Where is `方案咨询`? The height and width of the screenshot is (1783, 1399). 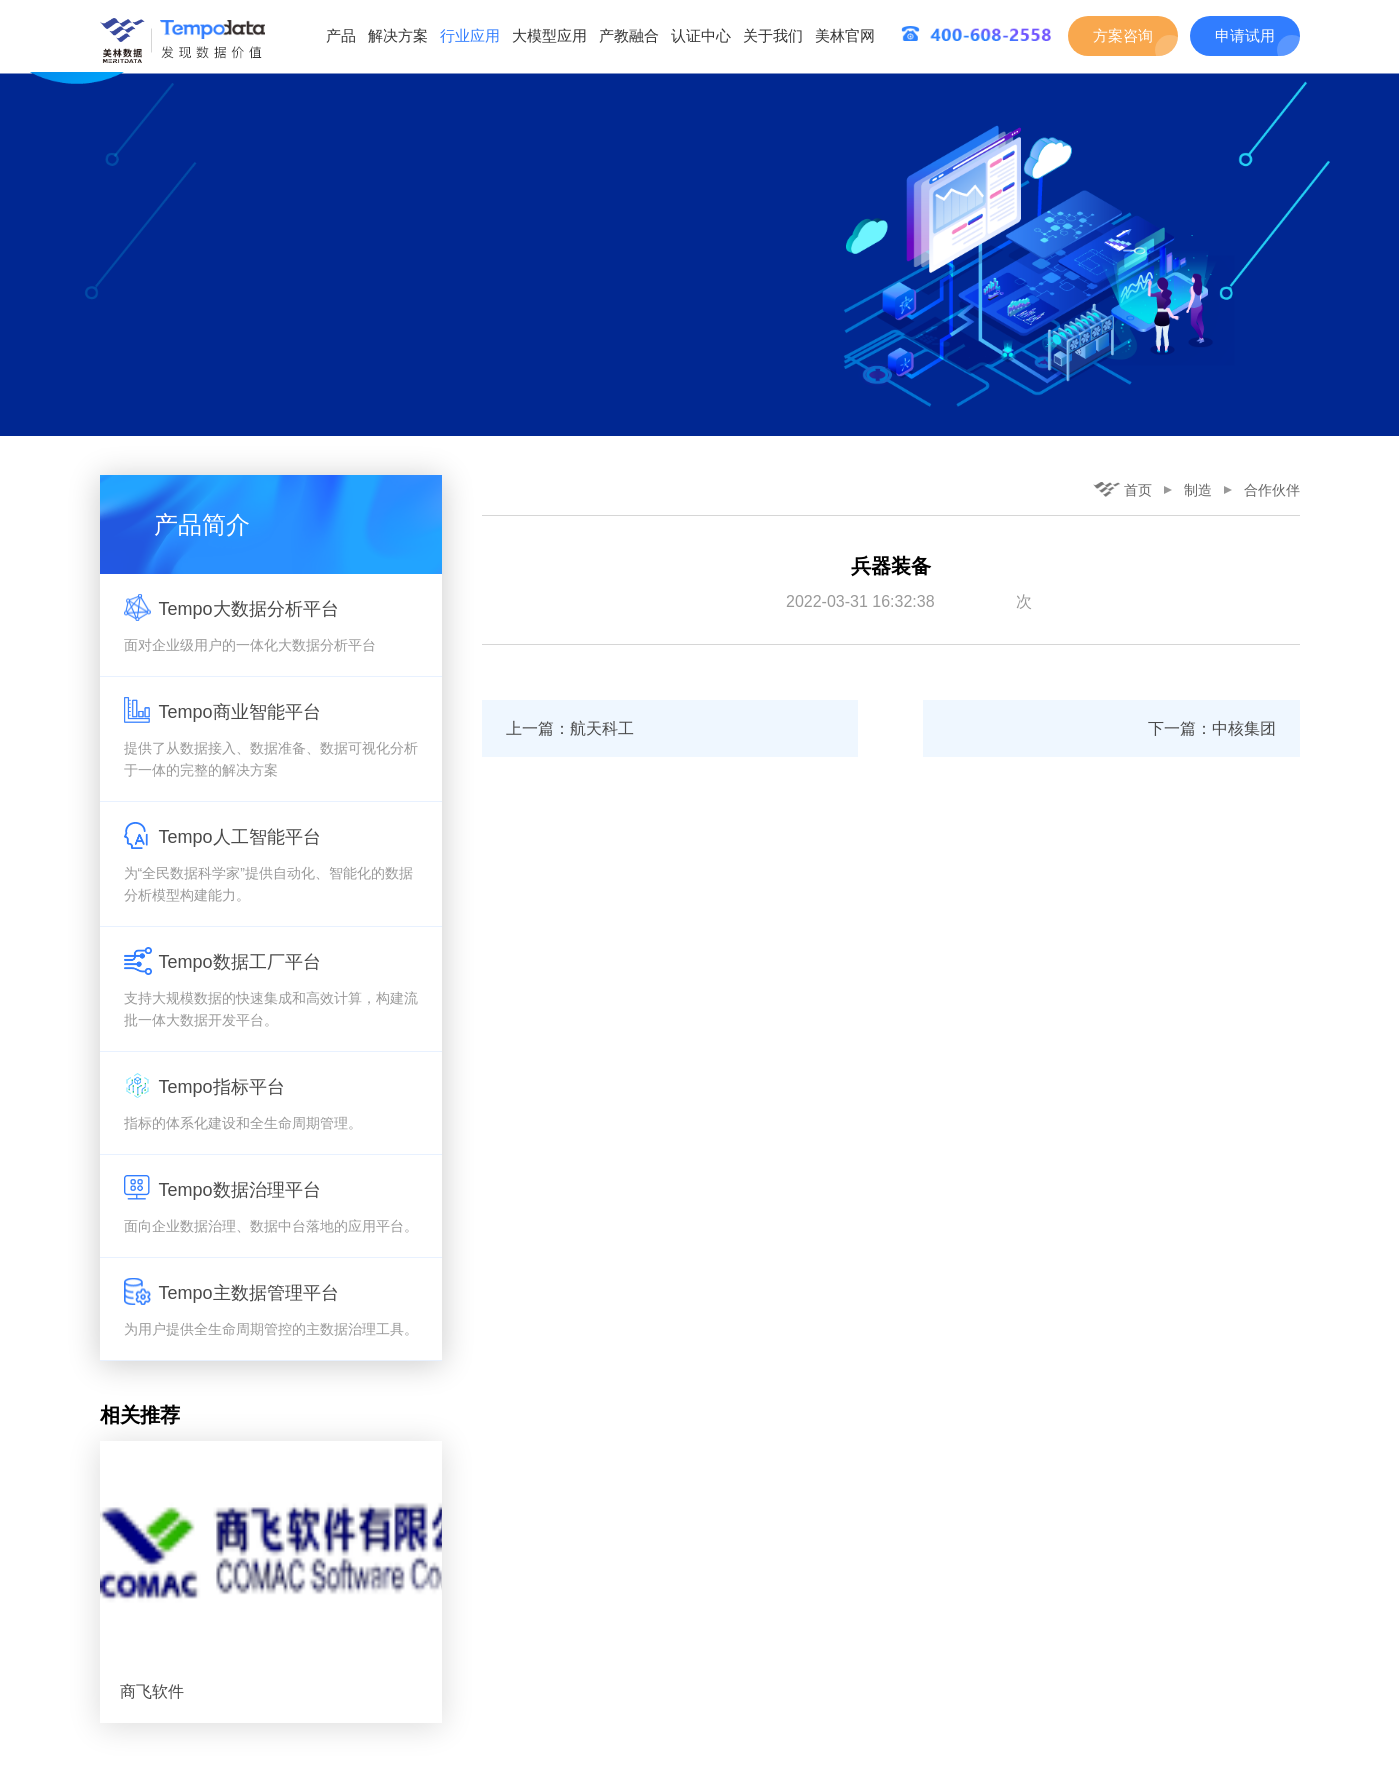
方案咨询 is located at coordinates (1123, 35).